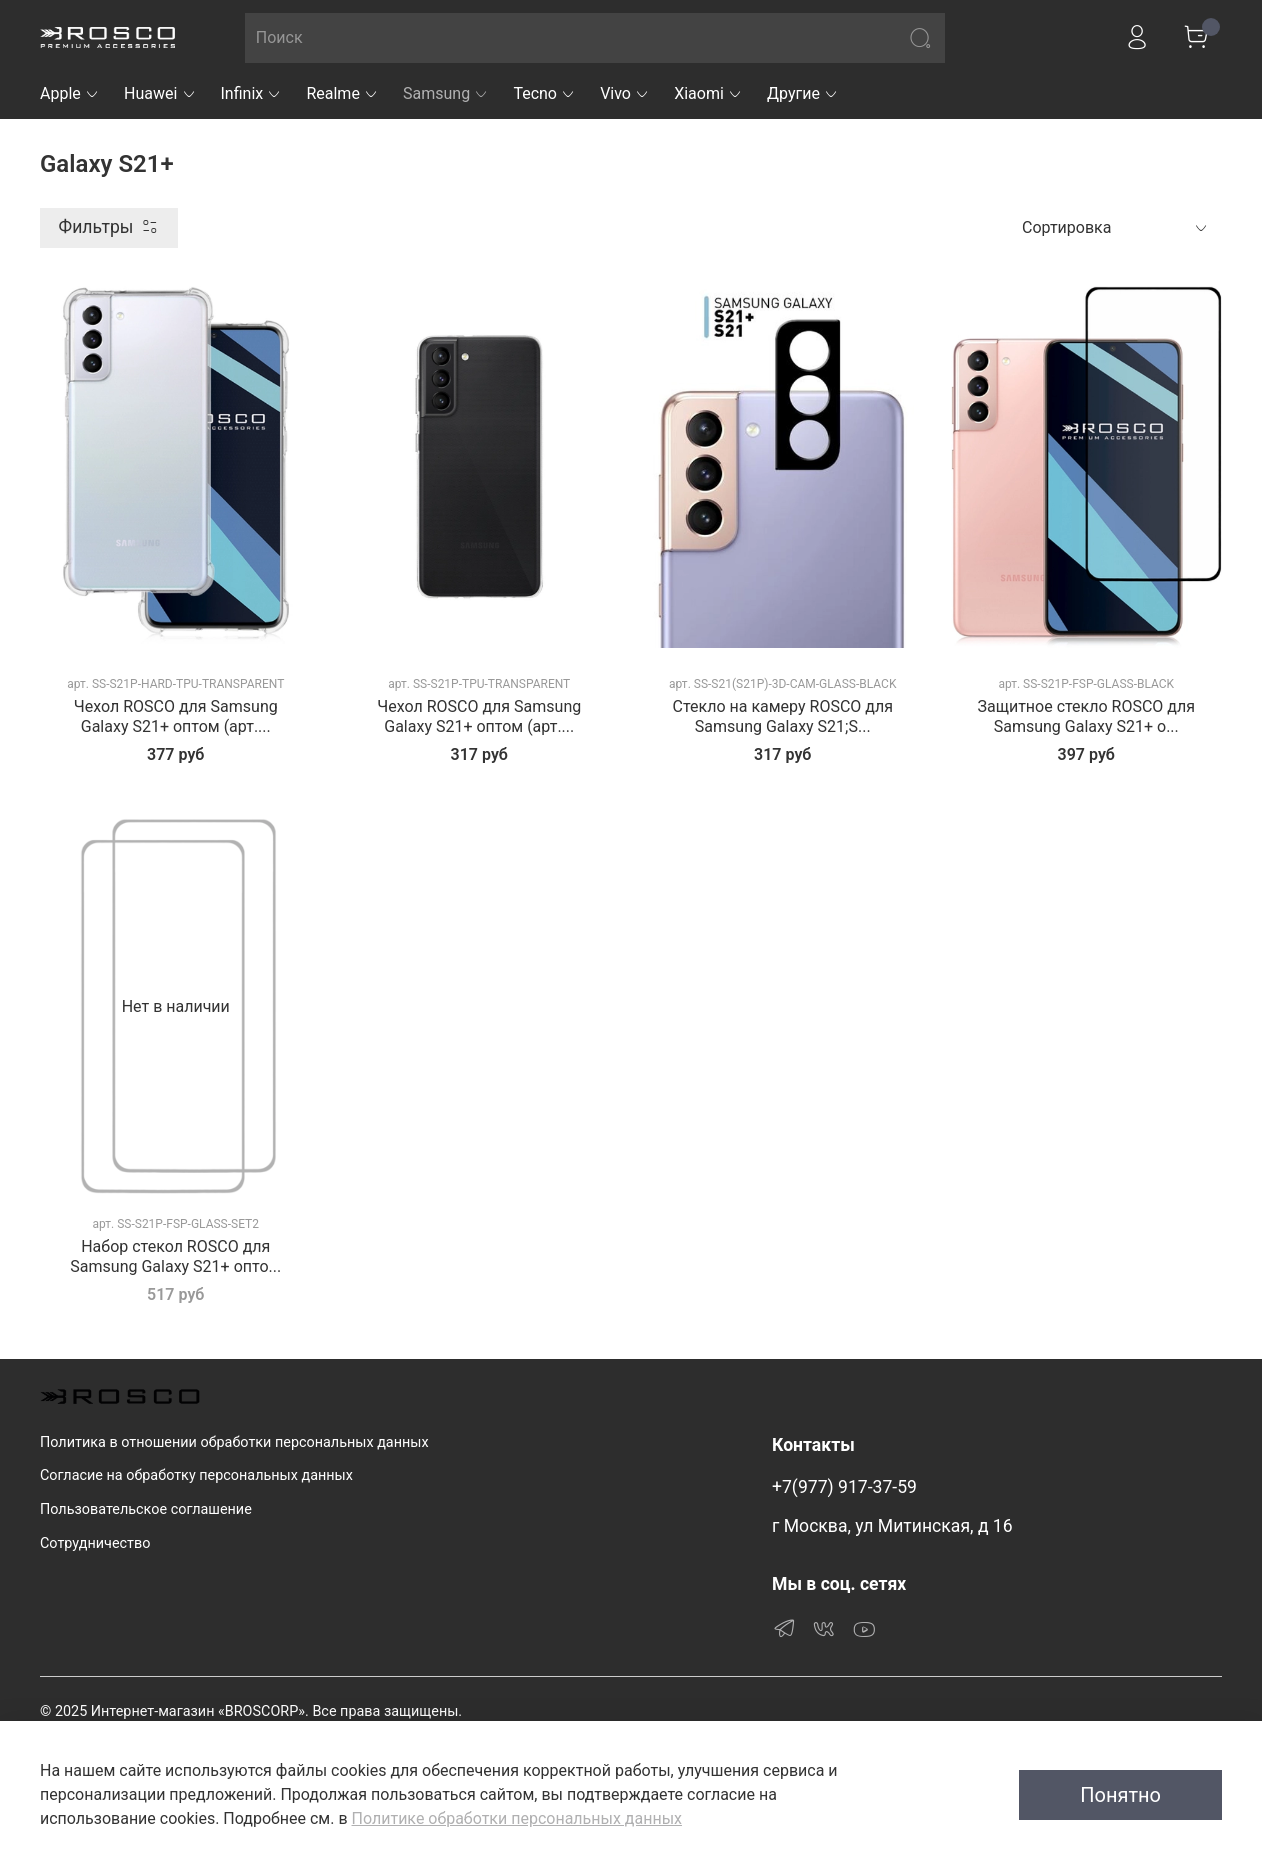 The width and height of the screenshot is (1262, 1856). Describe the element at coordinates (803, 93) in the screenshot. I see `Другие` at that location.